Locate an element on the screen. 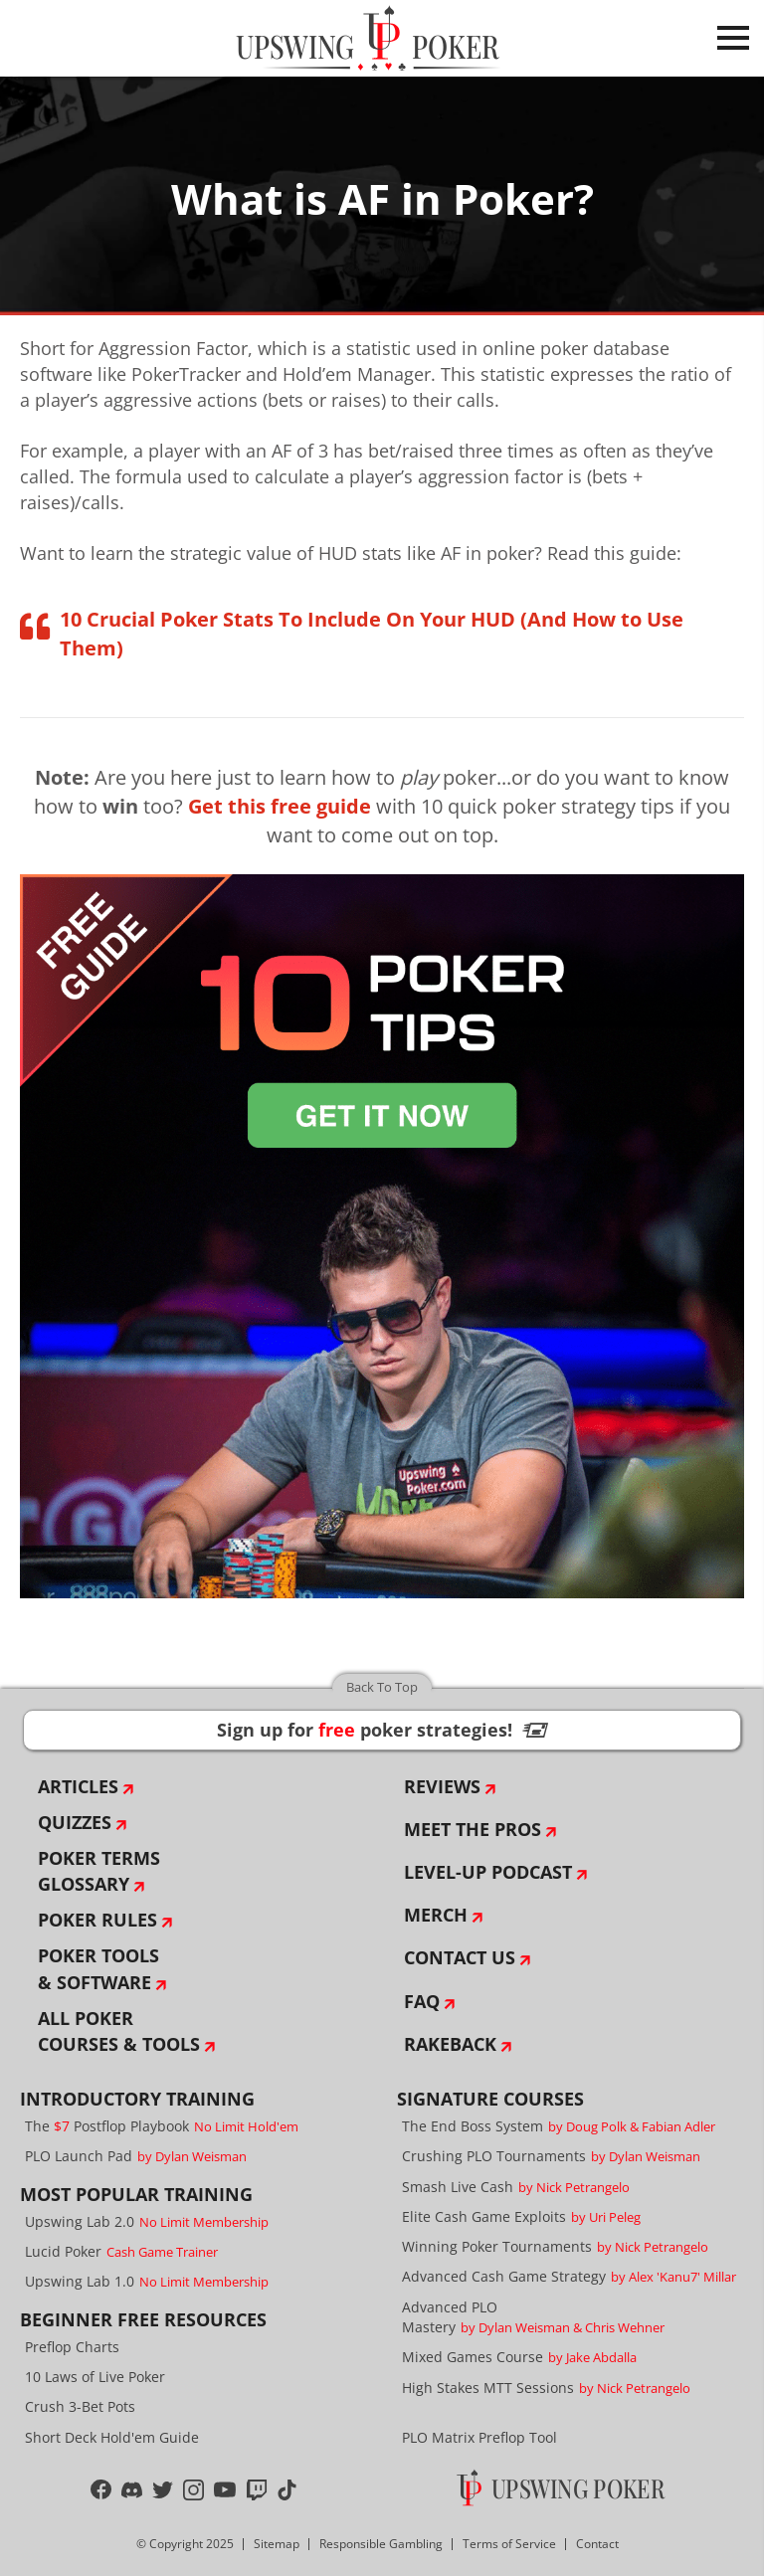 The width and height of the screenshot is (764, 2576). Responsible Gambling is located at coordinates (381, 2543).